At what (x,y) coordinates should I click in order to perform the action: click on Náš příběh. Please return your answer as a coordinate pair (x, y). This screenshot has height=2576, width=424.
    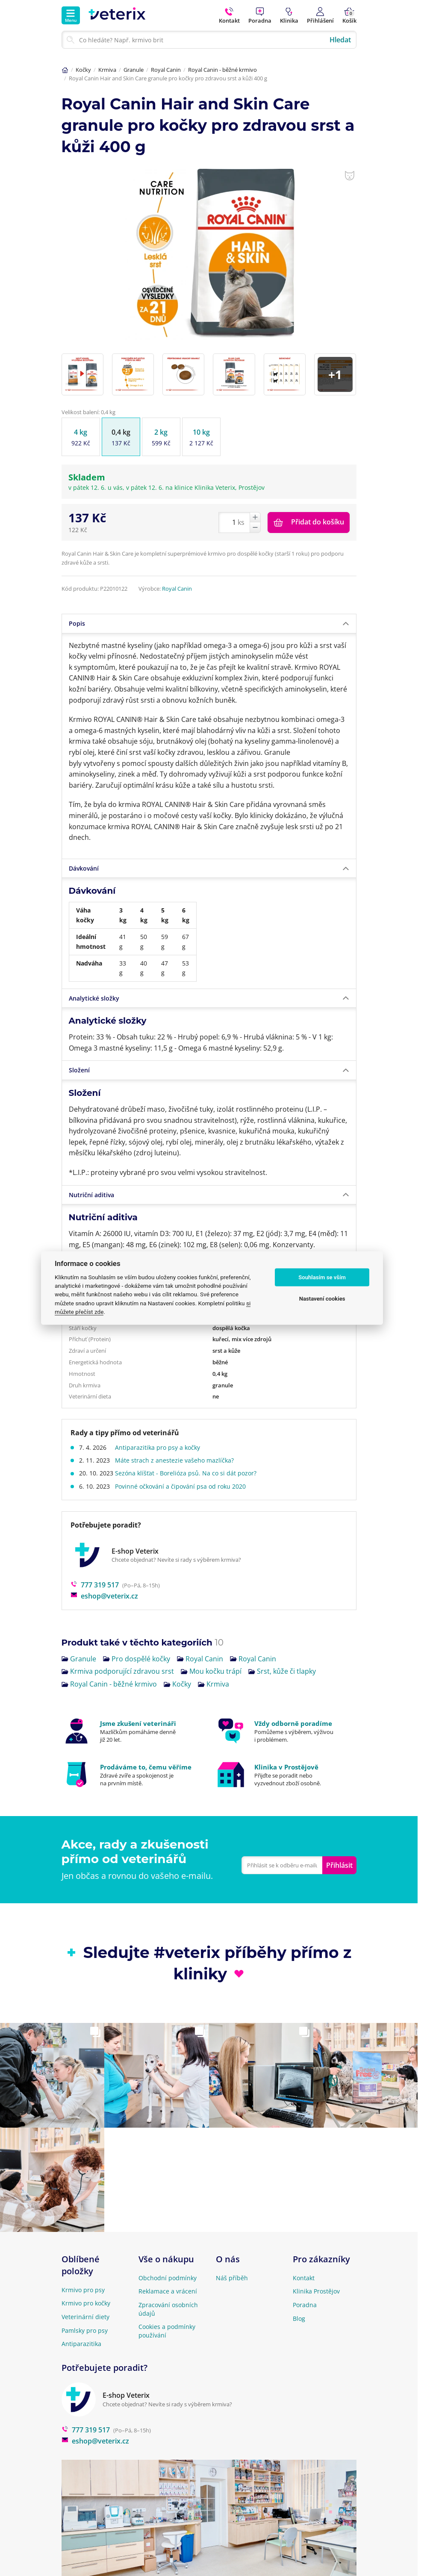
    Looking at the image, I should click on (232, 2256).